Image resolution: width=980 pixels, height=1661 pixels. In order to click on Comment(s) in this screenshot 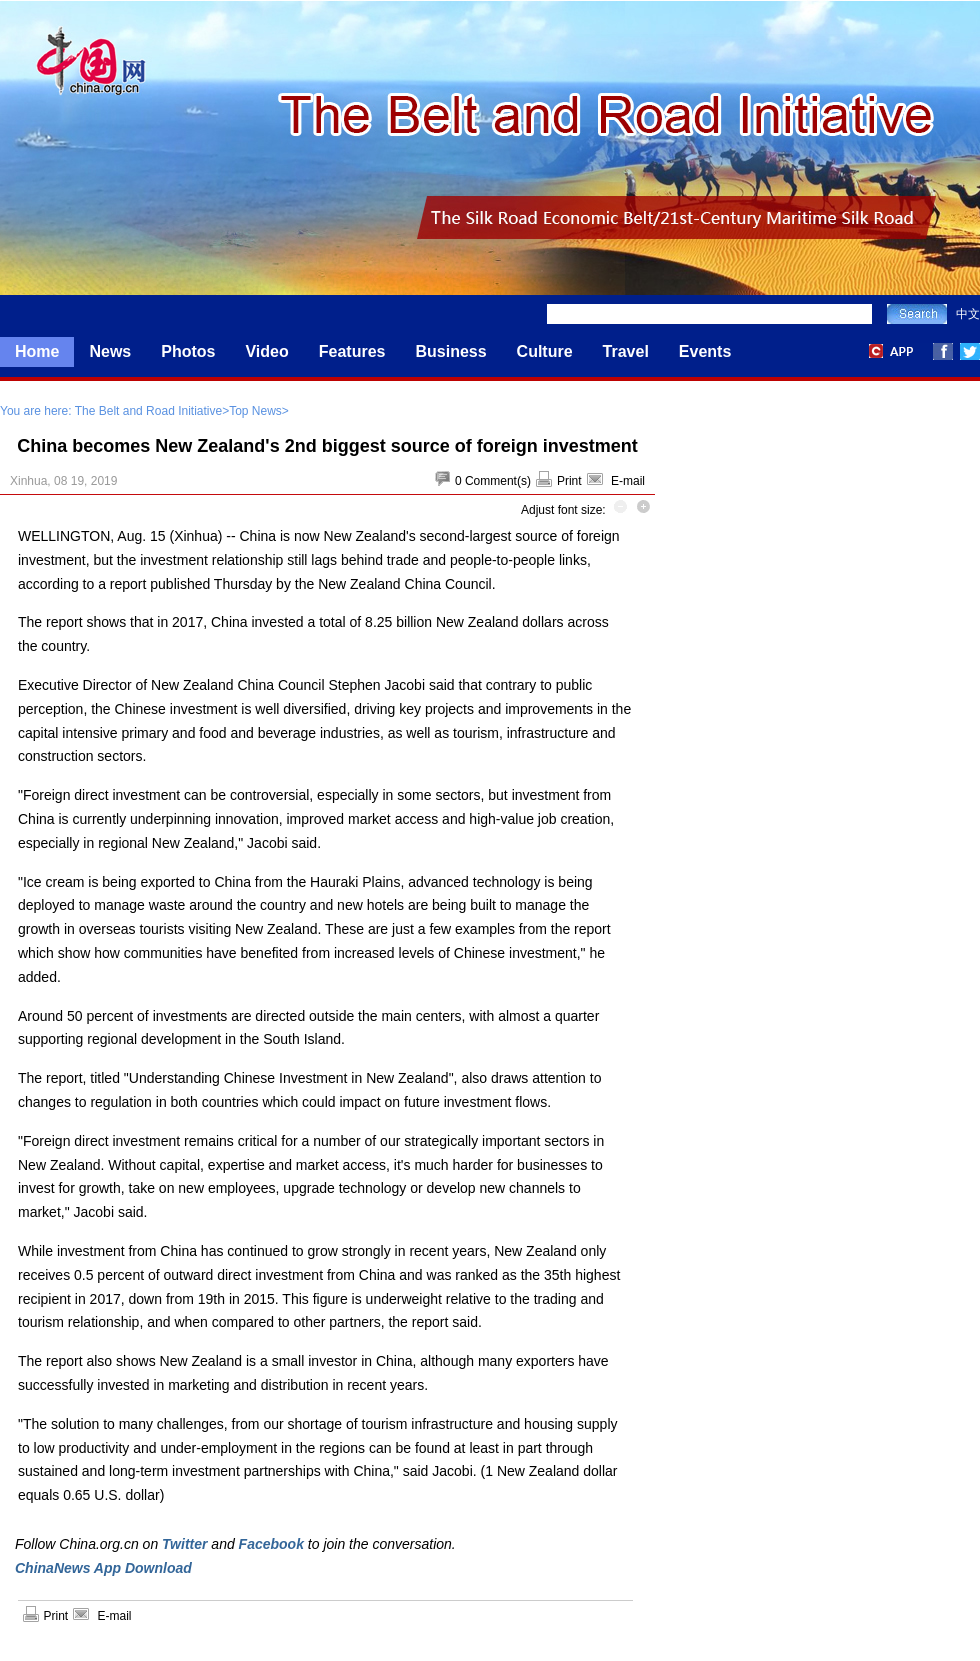, I will do `click(498, 481)`.